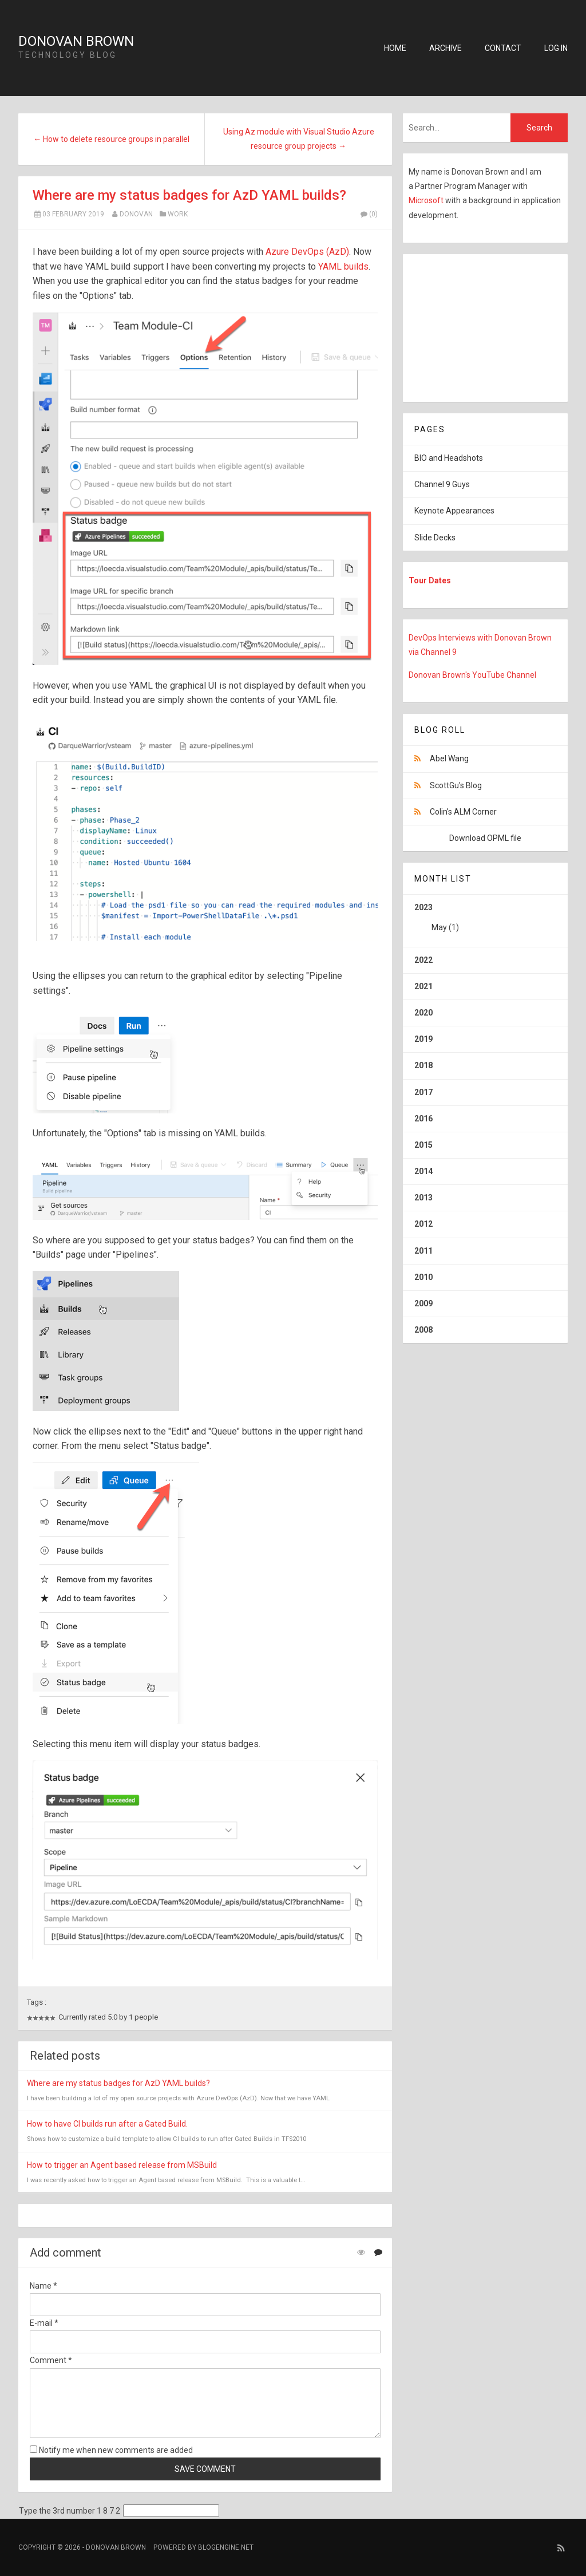  I want to click on Work, so click(178, 214).